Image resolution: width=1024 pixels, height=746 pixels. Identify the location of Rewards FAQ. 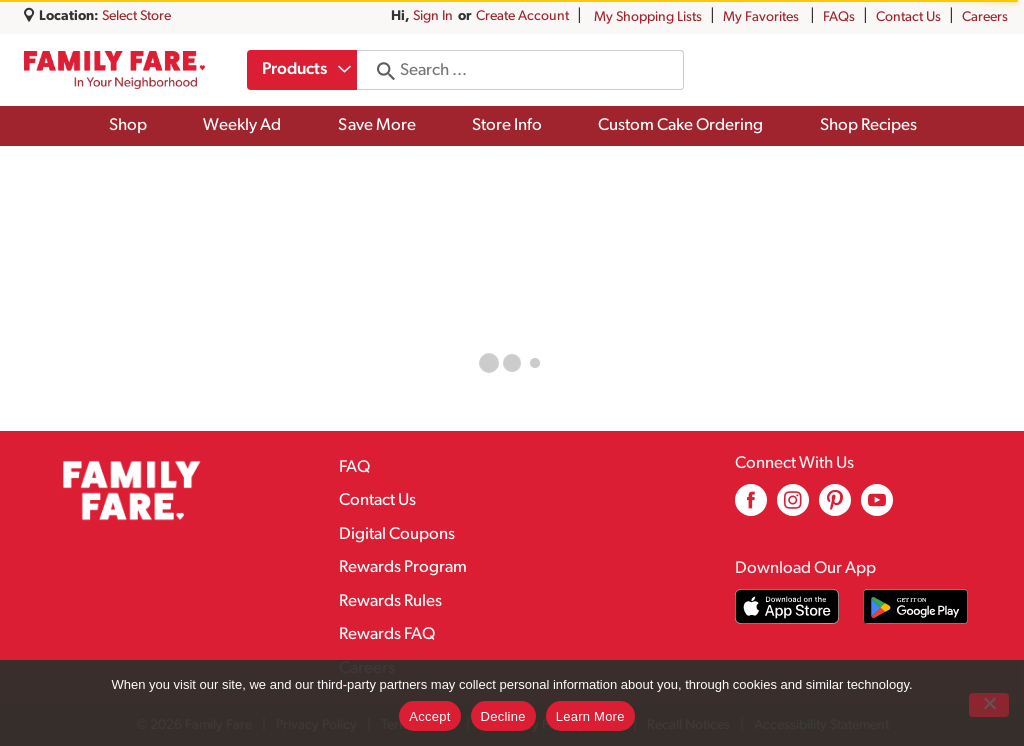
(387, 634).